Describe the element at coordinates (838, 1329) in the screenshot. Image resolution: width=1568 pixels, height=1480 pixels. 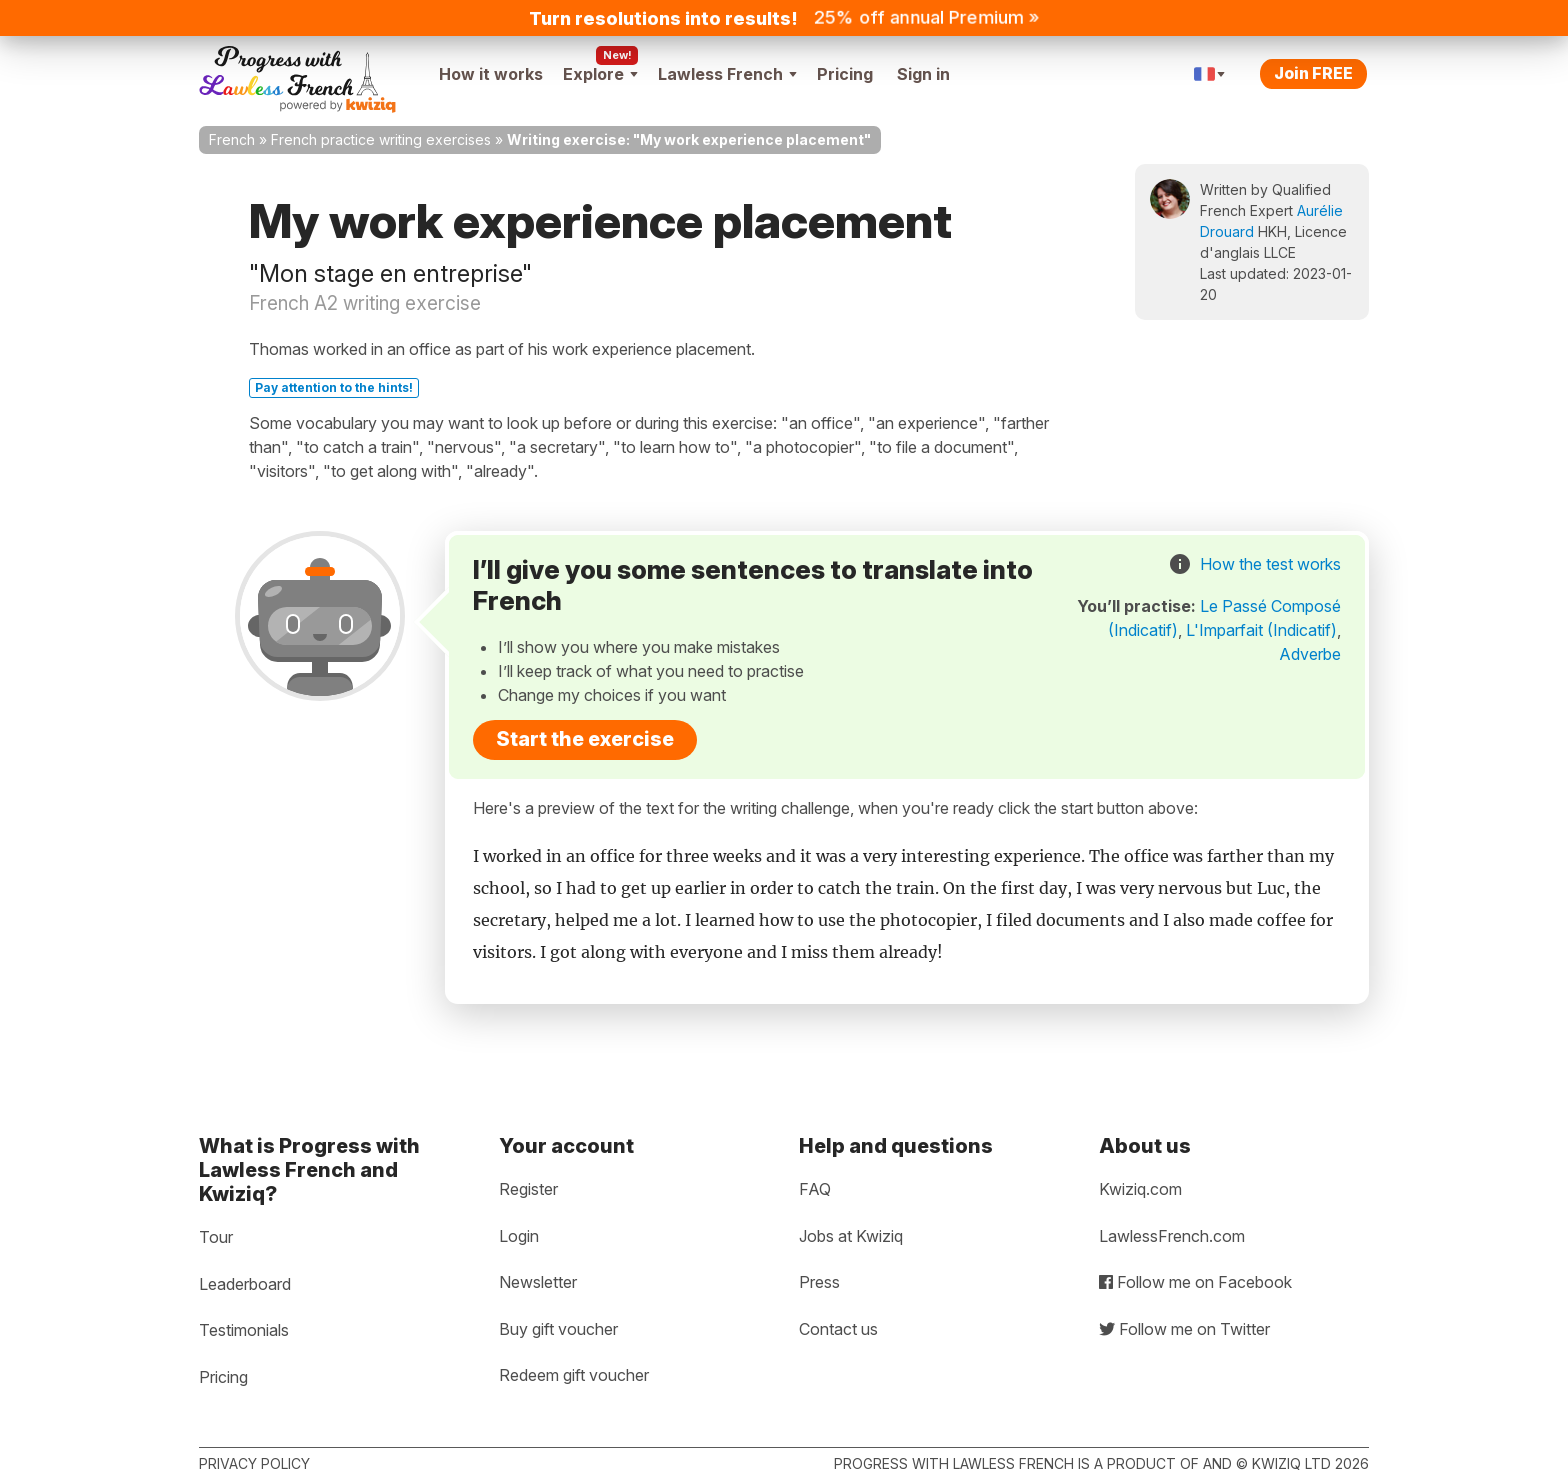
I see `Contact us` at that location.